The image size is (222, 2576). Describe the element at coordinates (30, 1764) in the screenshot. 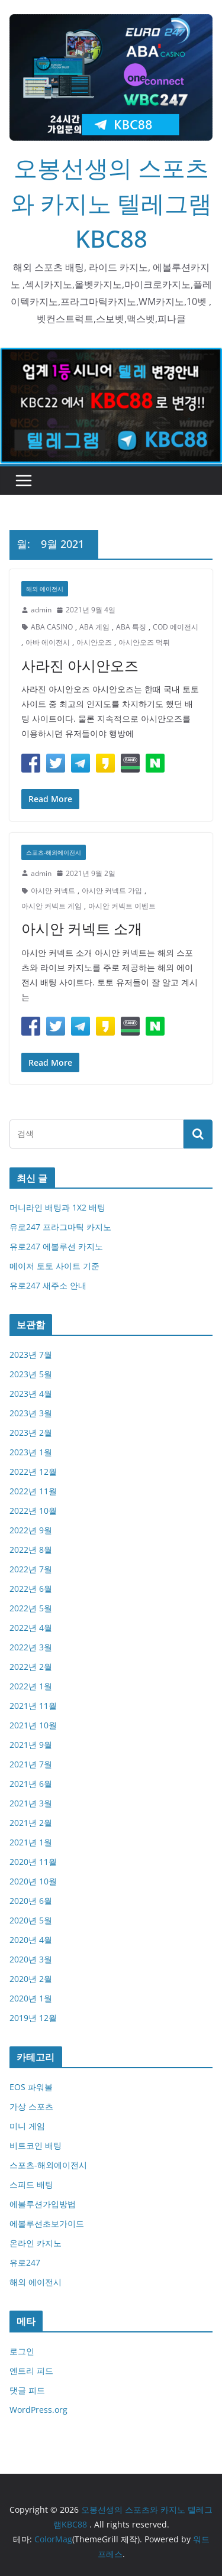

I see `2021년 7월` at that location.